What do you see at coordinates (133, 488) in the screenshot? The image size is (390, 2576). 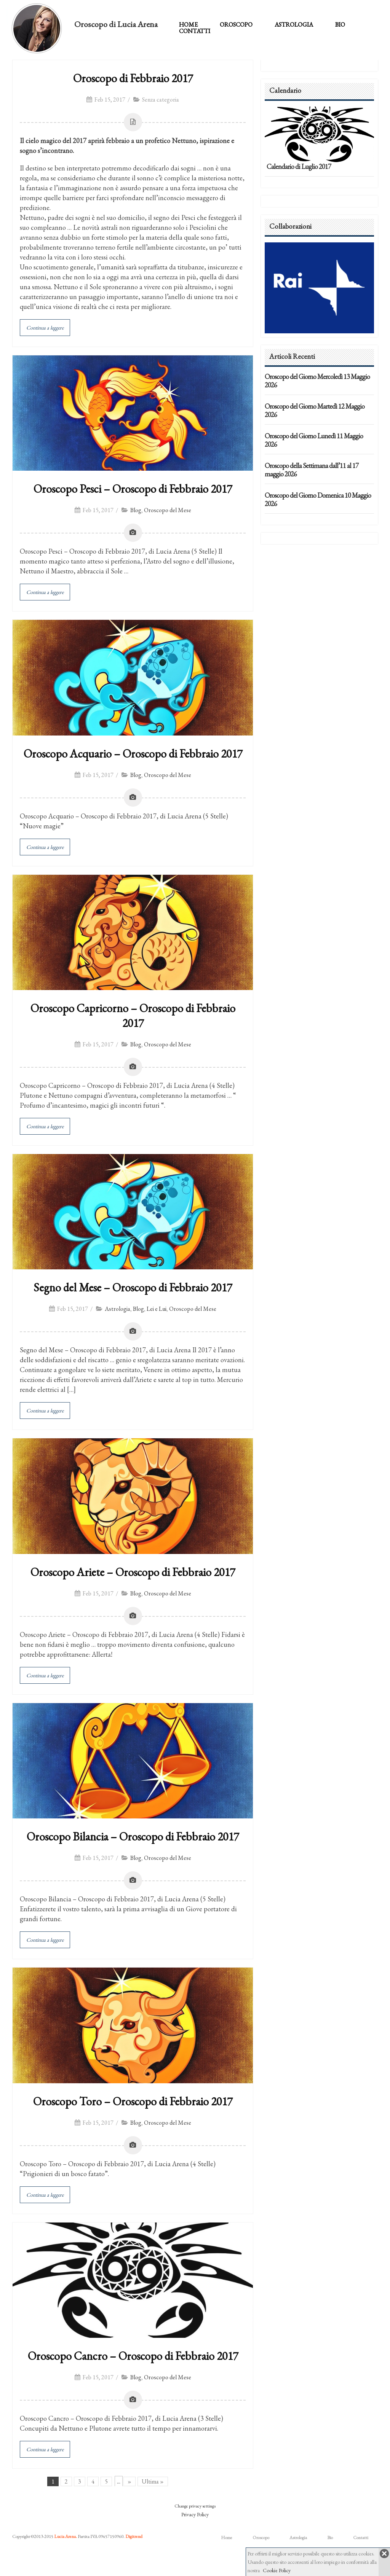 I see `Oroscopo Pesci – Oroscopo di Febbraio 2017` at bounding box center [133, 488].